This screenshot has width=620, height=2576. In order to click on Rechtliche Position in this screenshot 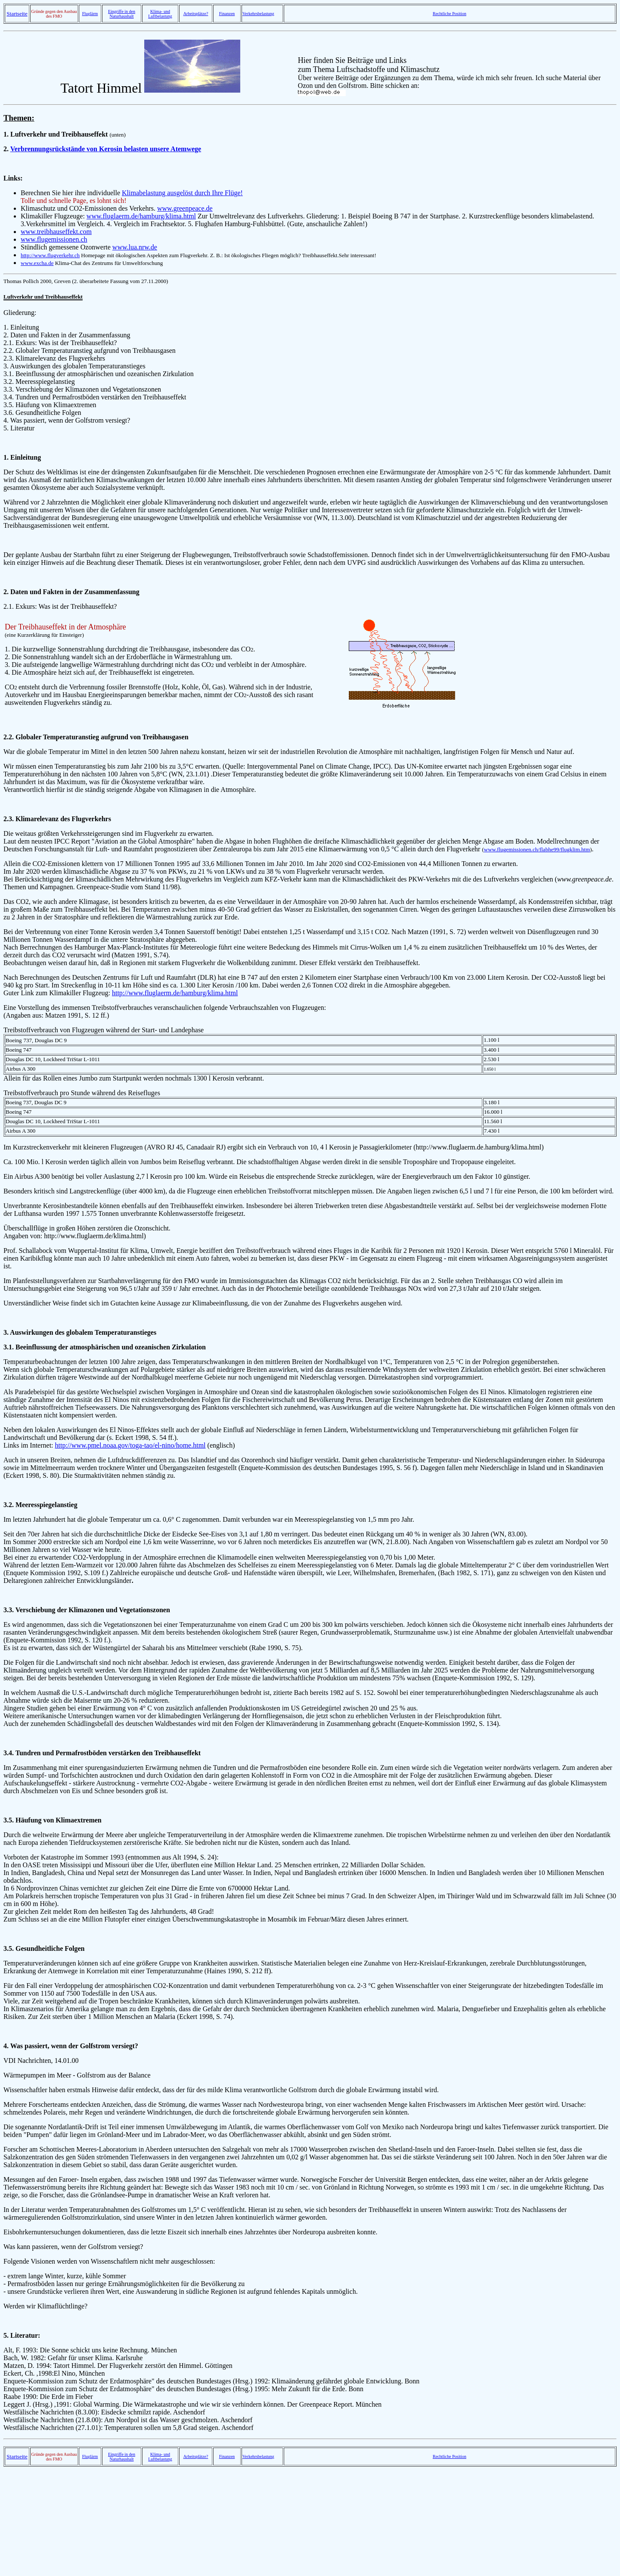, I will do `click(449, 13)`.